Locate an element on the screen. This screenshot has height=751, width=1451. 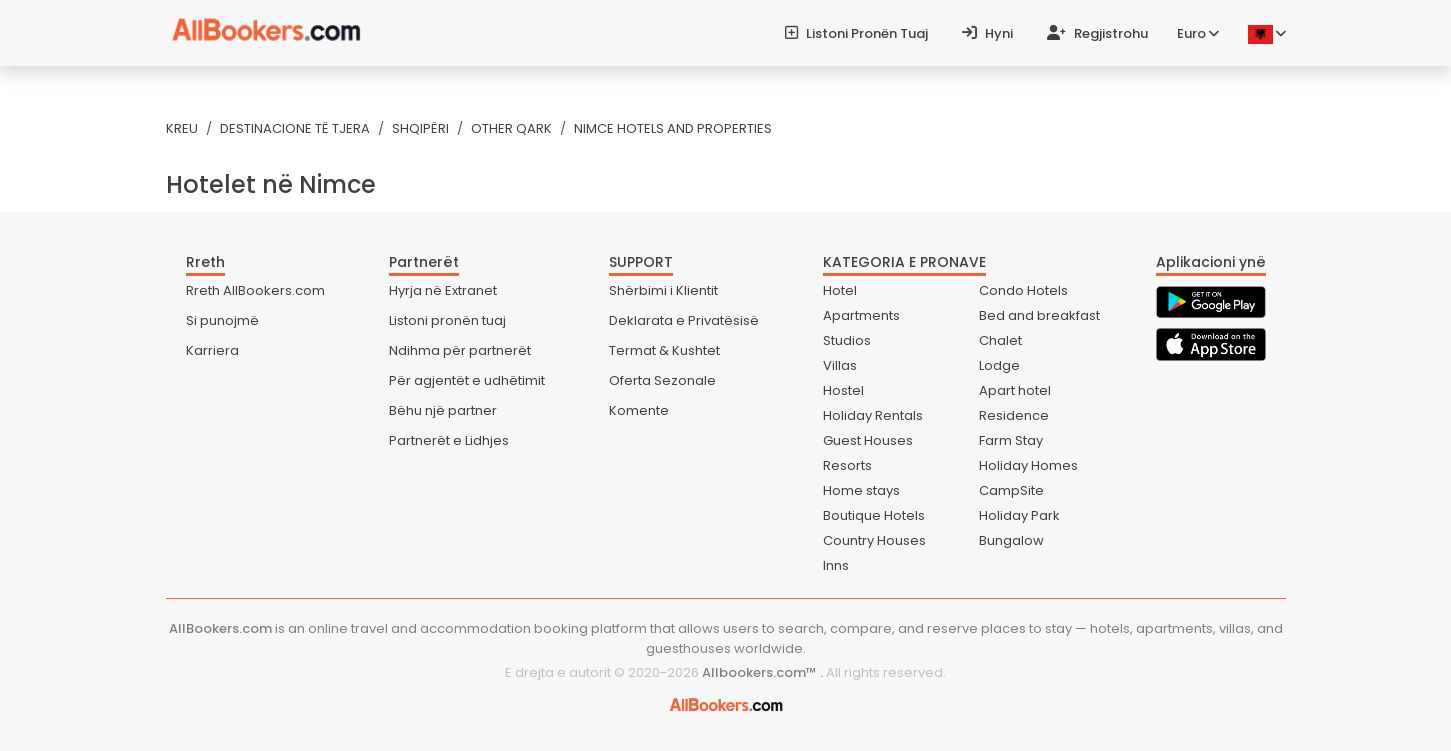
Shqipëri is located at coordinates (420, 128).